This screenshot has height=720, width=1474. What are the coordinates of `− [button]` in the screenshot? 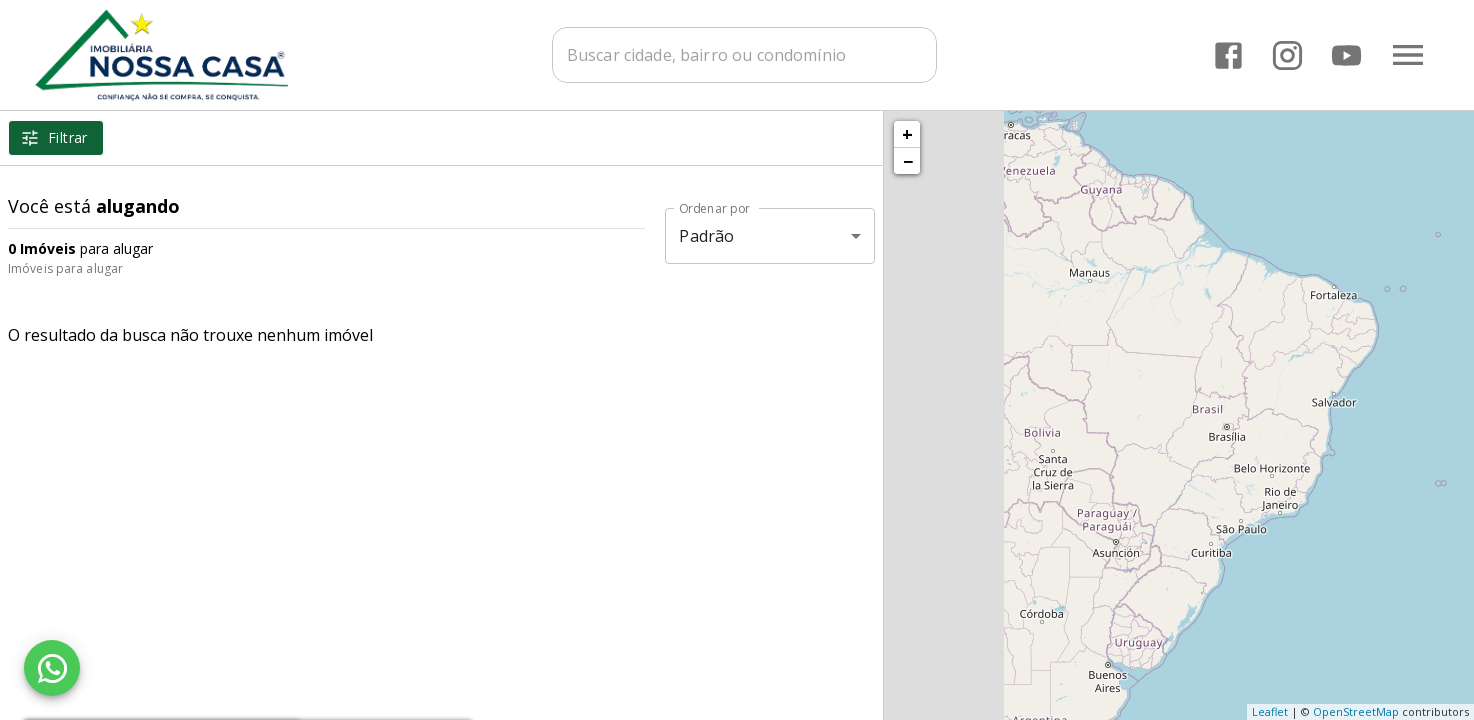 It's located at (908, 161).